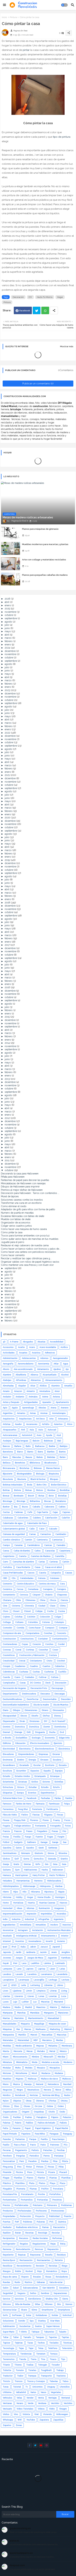 The height and width of the screenshot is (2576, 76). What do you see at coordinates (38, 1468) in the screenshot?
I see `Bidones` at bounding box center [38, 1468].